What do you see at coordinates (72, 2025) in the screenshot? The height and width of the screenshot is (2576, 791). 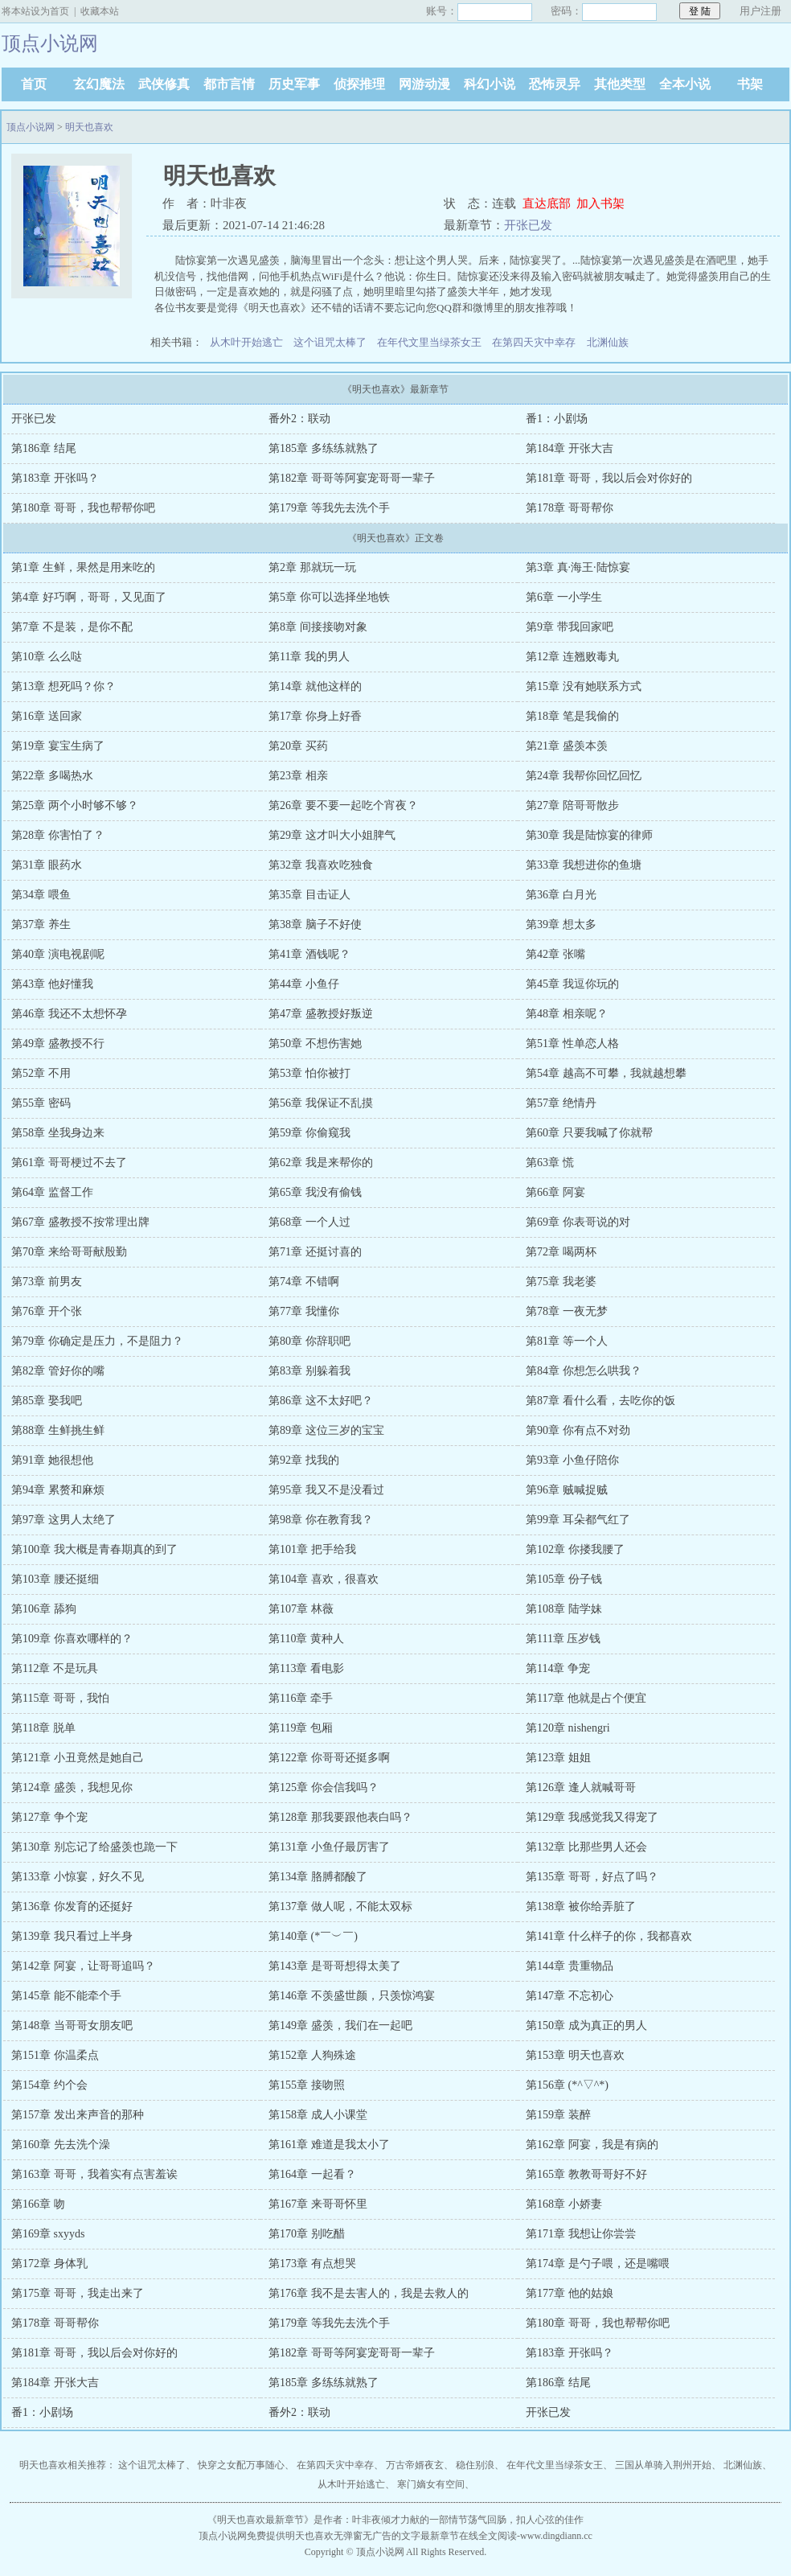 I see `第148章 当哥哥女朋友吧` at bounding box center [72, 2025].